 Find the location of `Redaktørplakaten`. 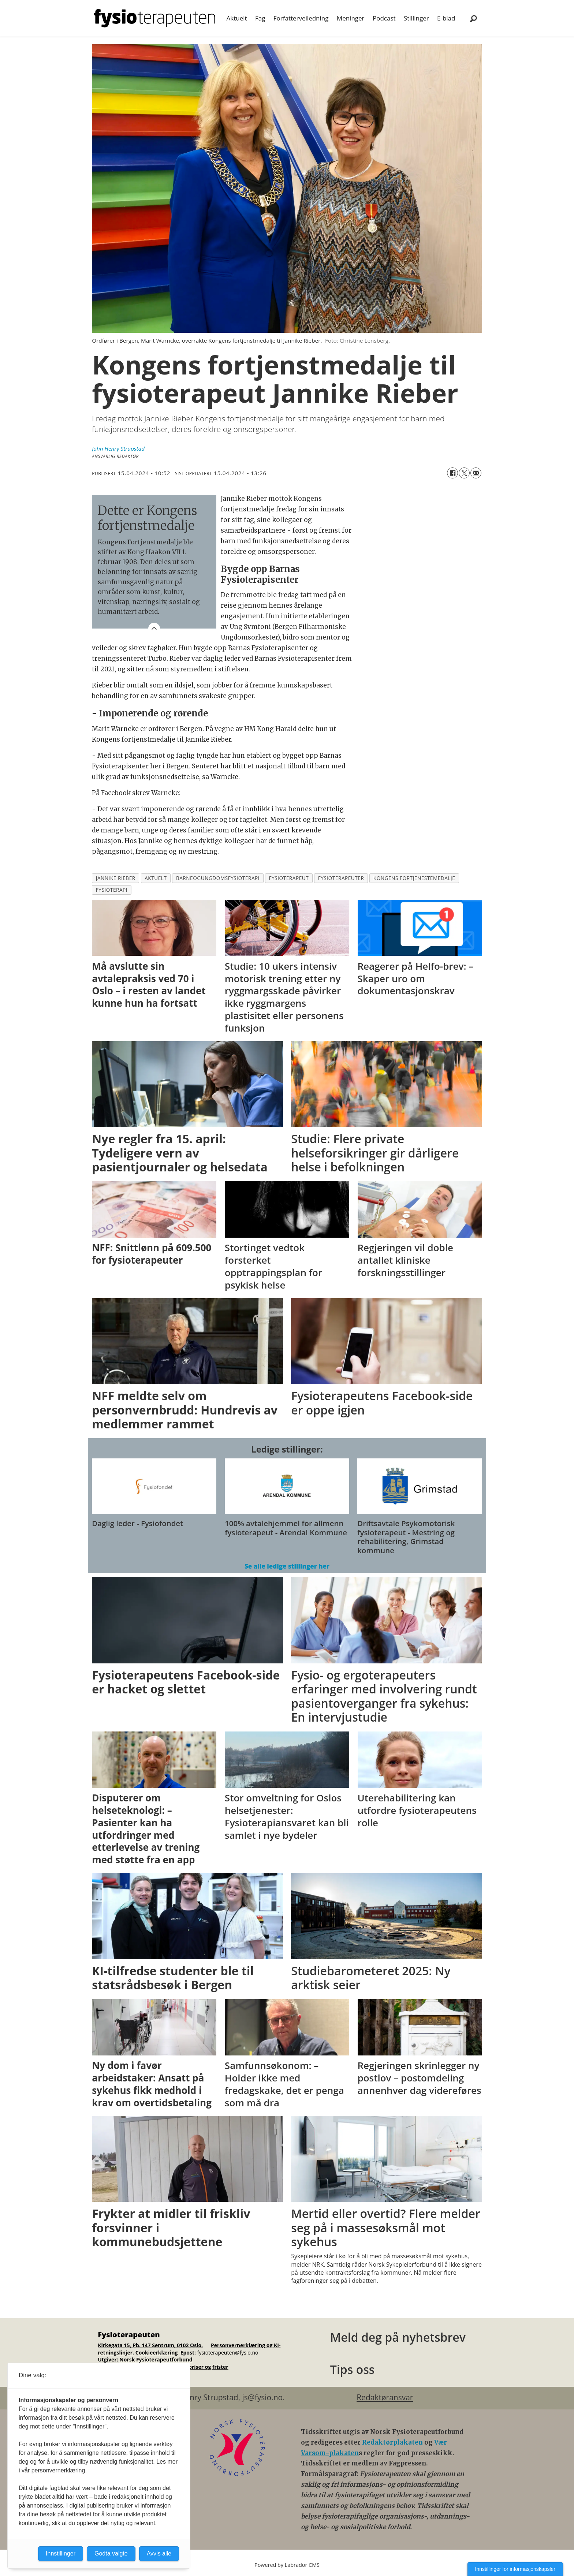

Redaktørplakaten is located at coordinates (393, 2442).